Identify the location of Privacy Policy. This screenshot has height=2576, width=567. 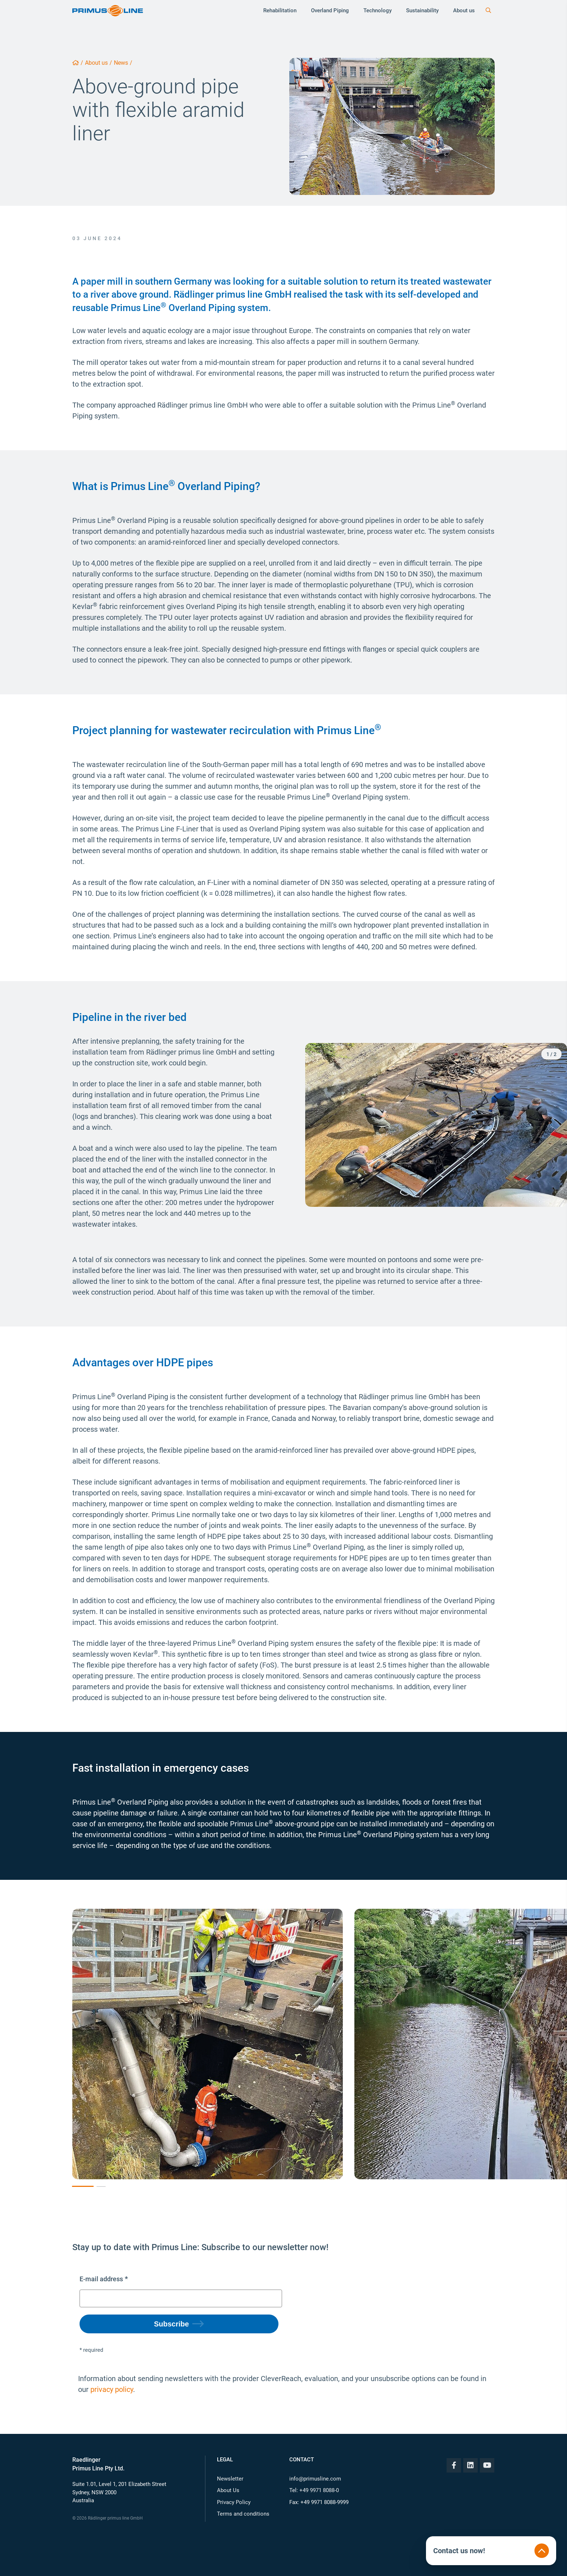
(234, 2502).